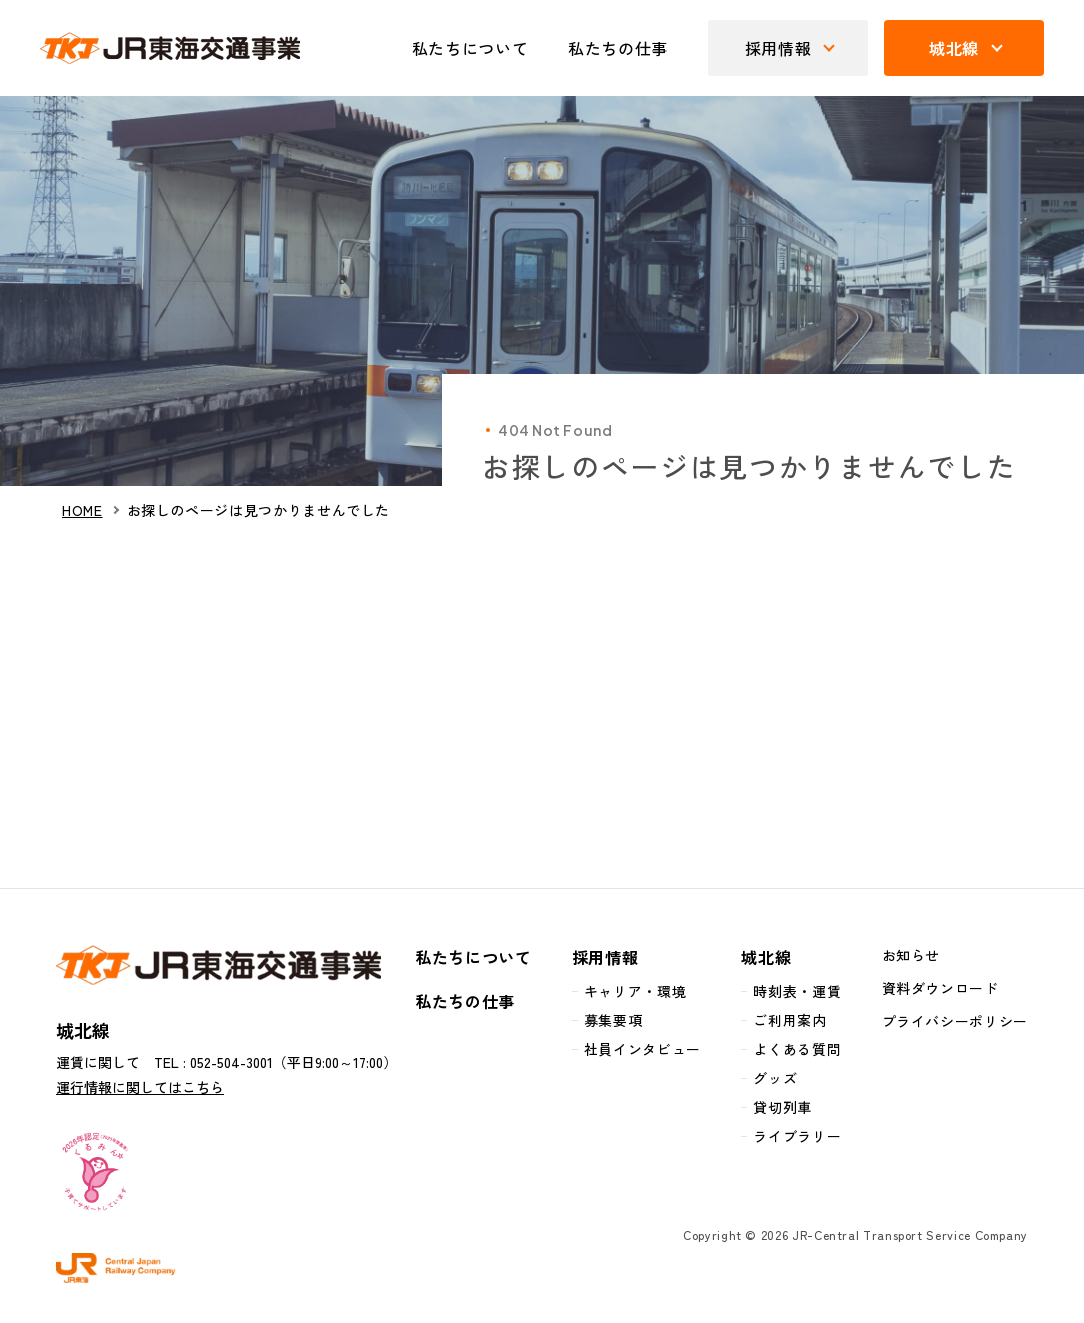 The height and width of the screenshot is (1323, 1084). Describe the element at coordinates (775, 1078) in the screenshot. I see `グッズ` at that location.